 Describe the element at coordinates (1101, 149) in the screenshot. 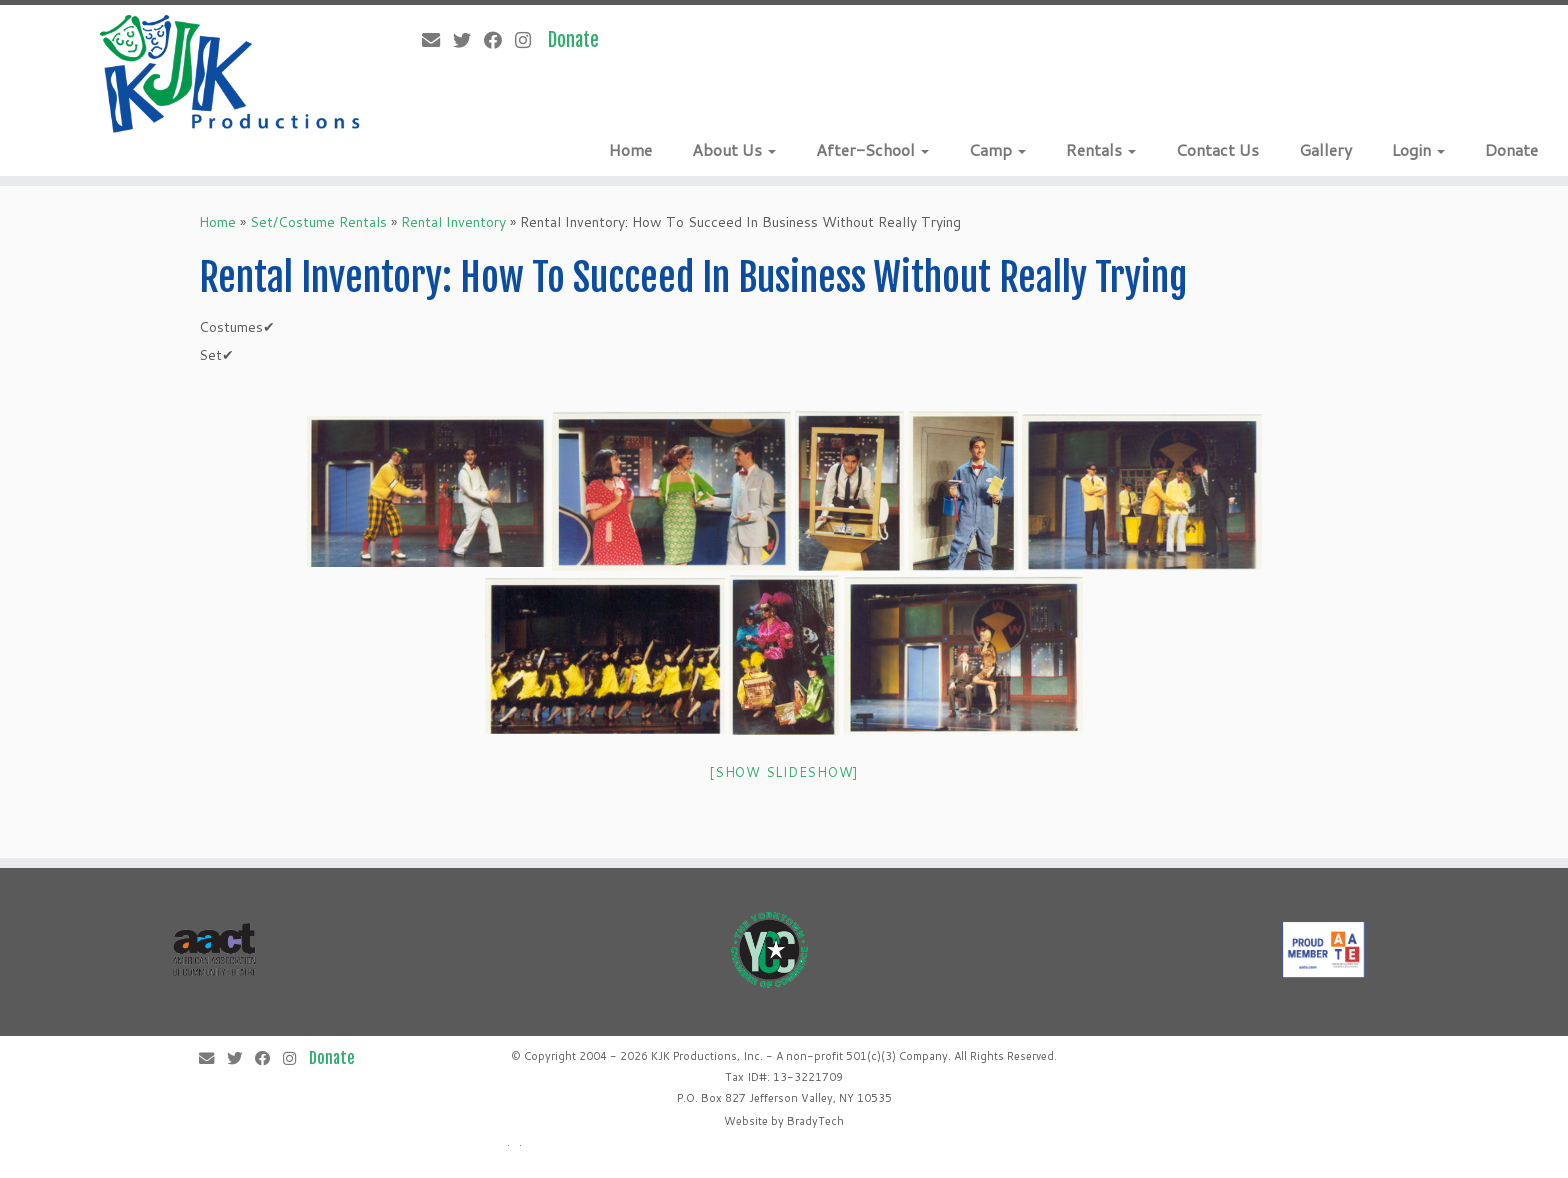

I see `Rentals` at that location.